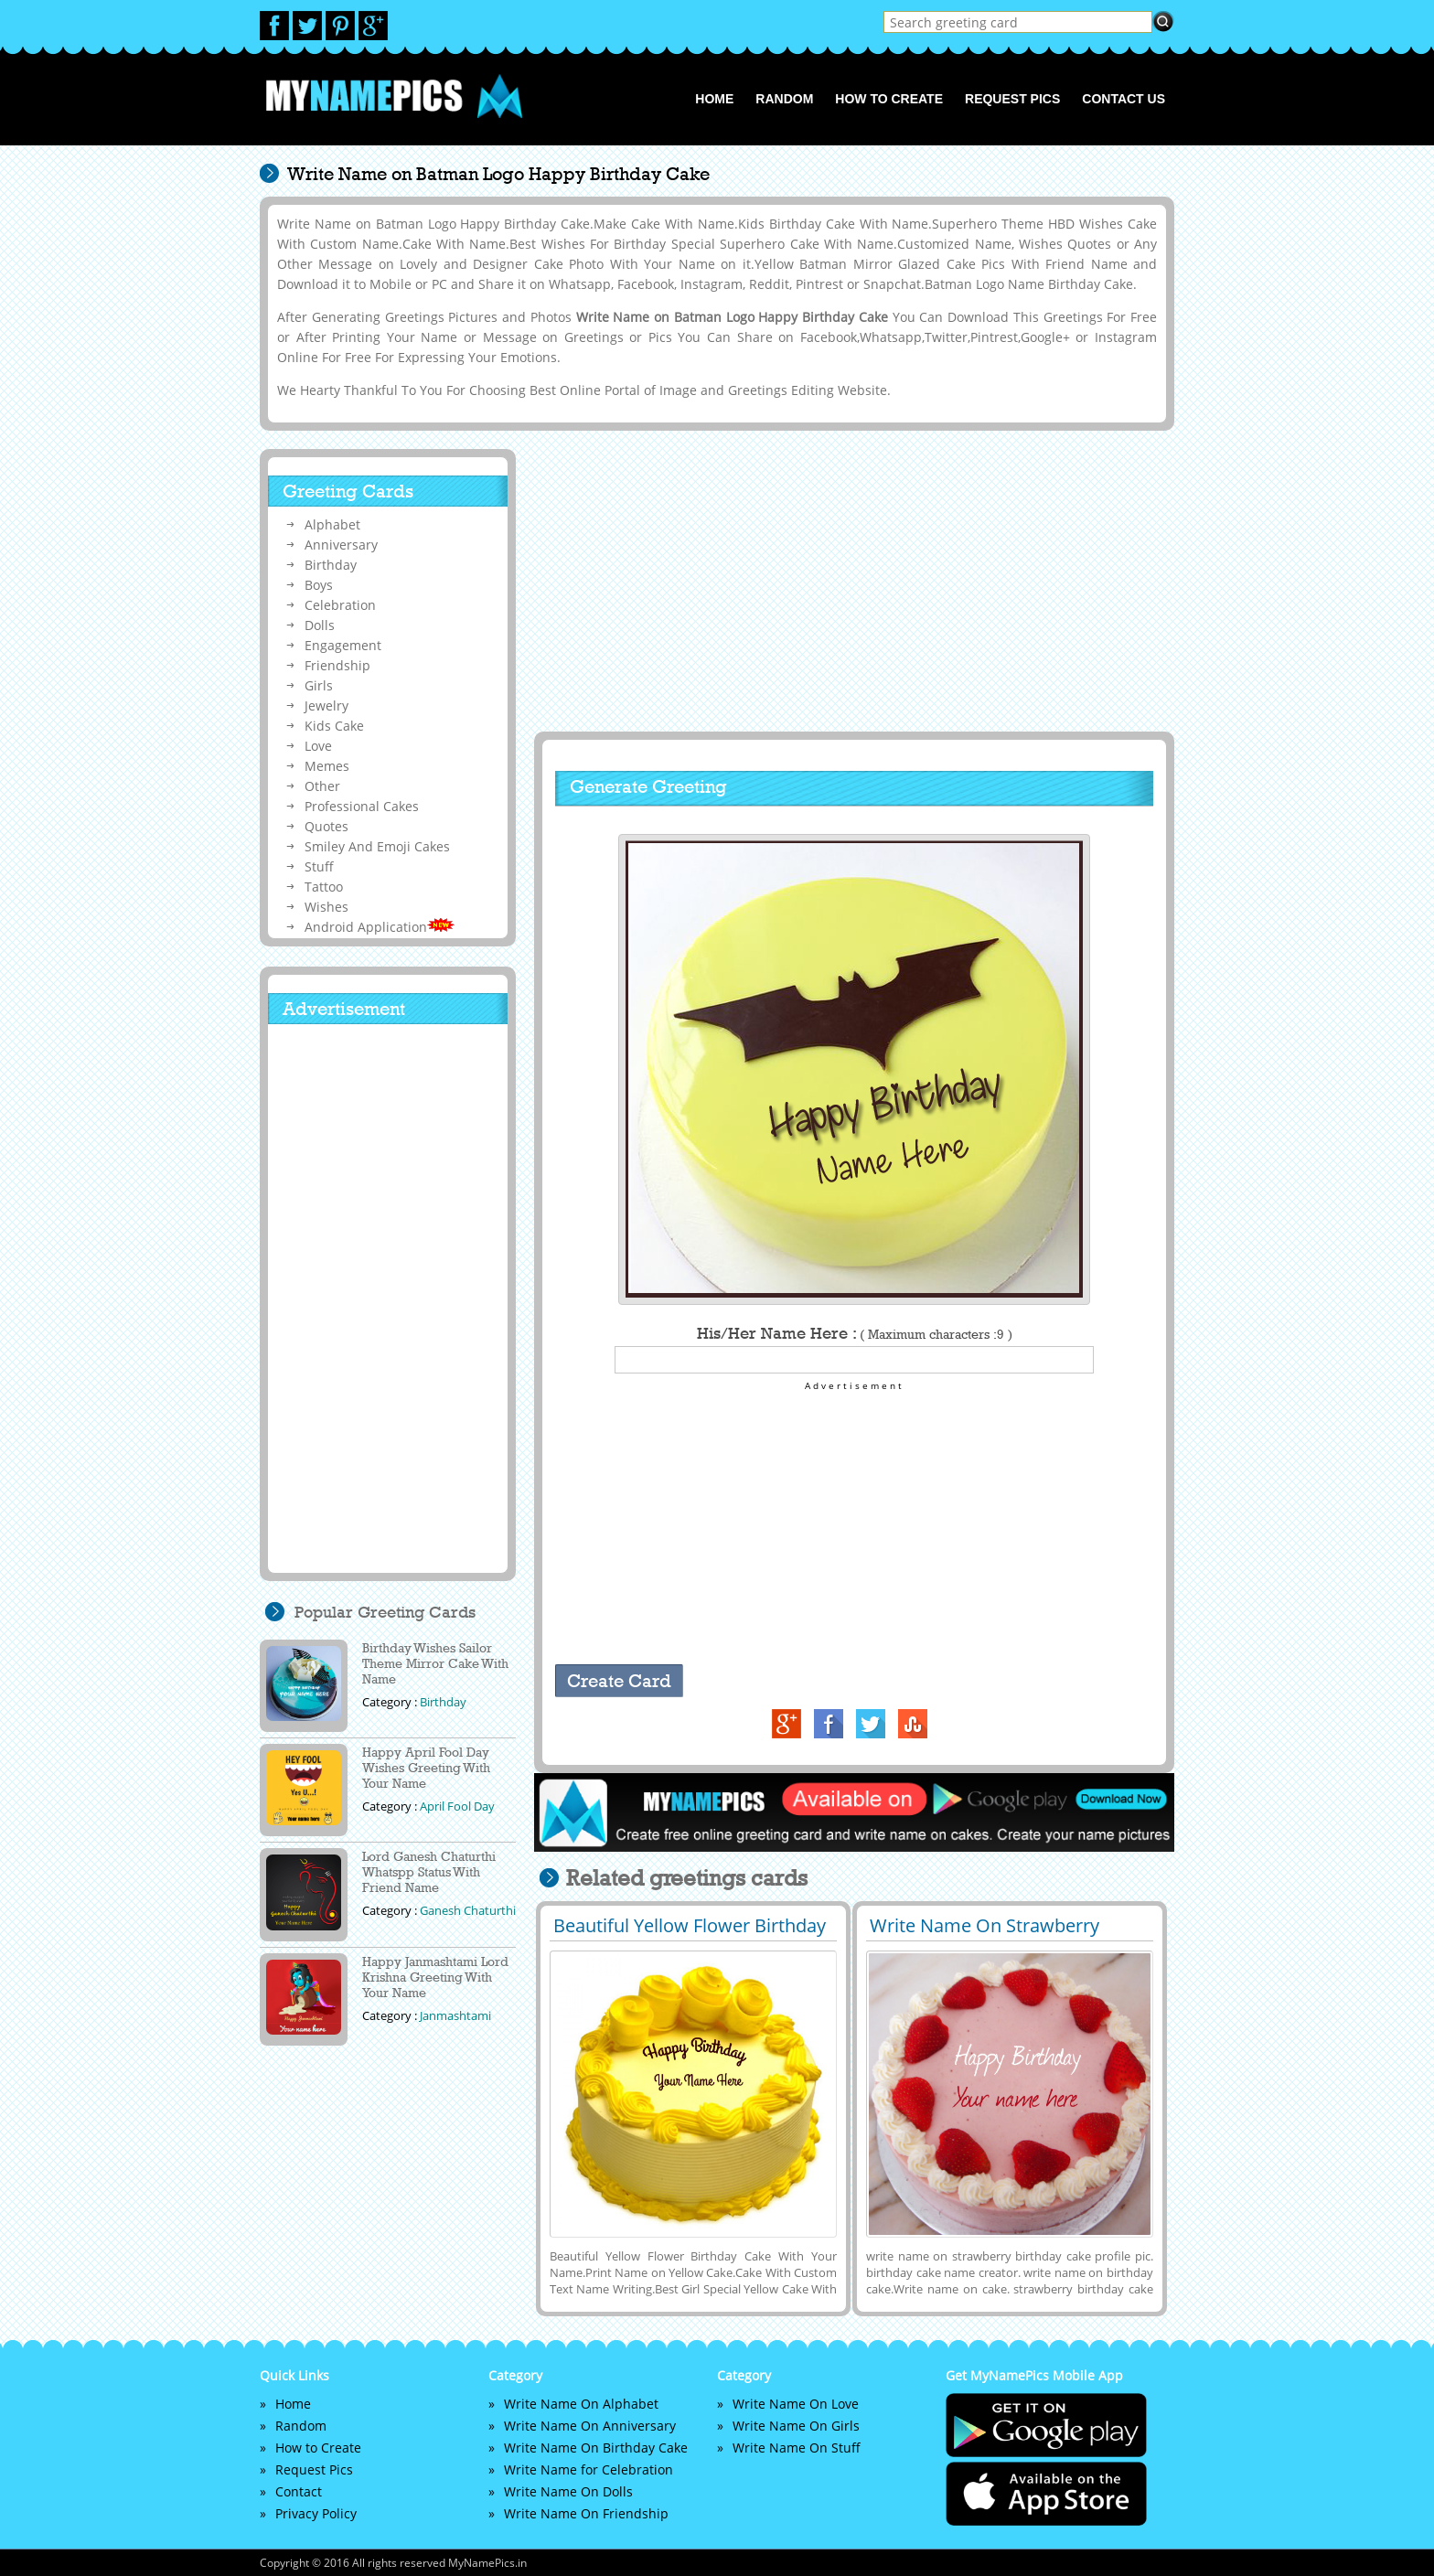 The width and height of the screenshot is (1434, 2576). I want to click on Write Name On Girls, so click(796, 2425).